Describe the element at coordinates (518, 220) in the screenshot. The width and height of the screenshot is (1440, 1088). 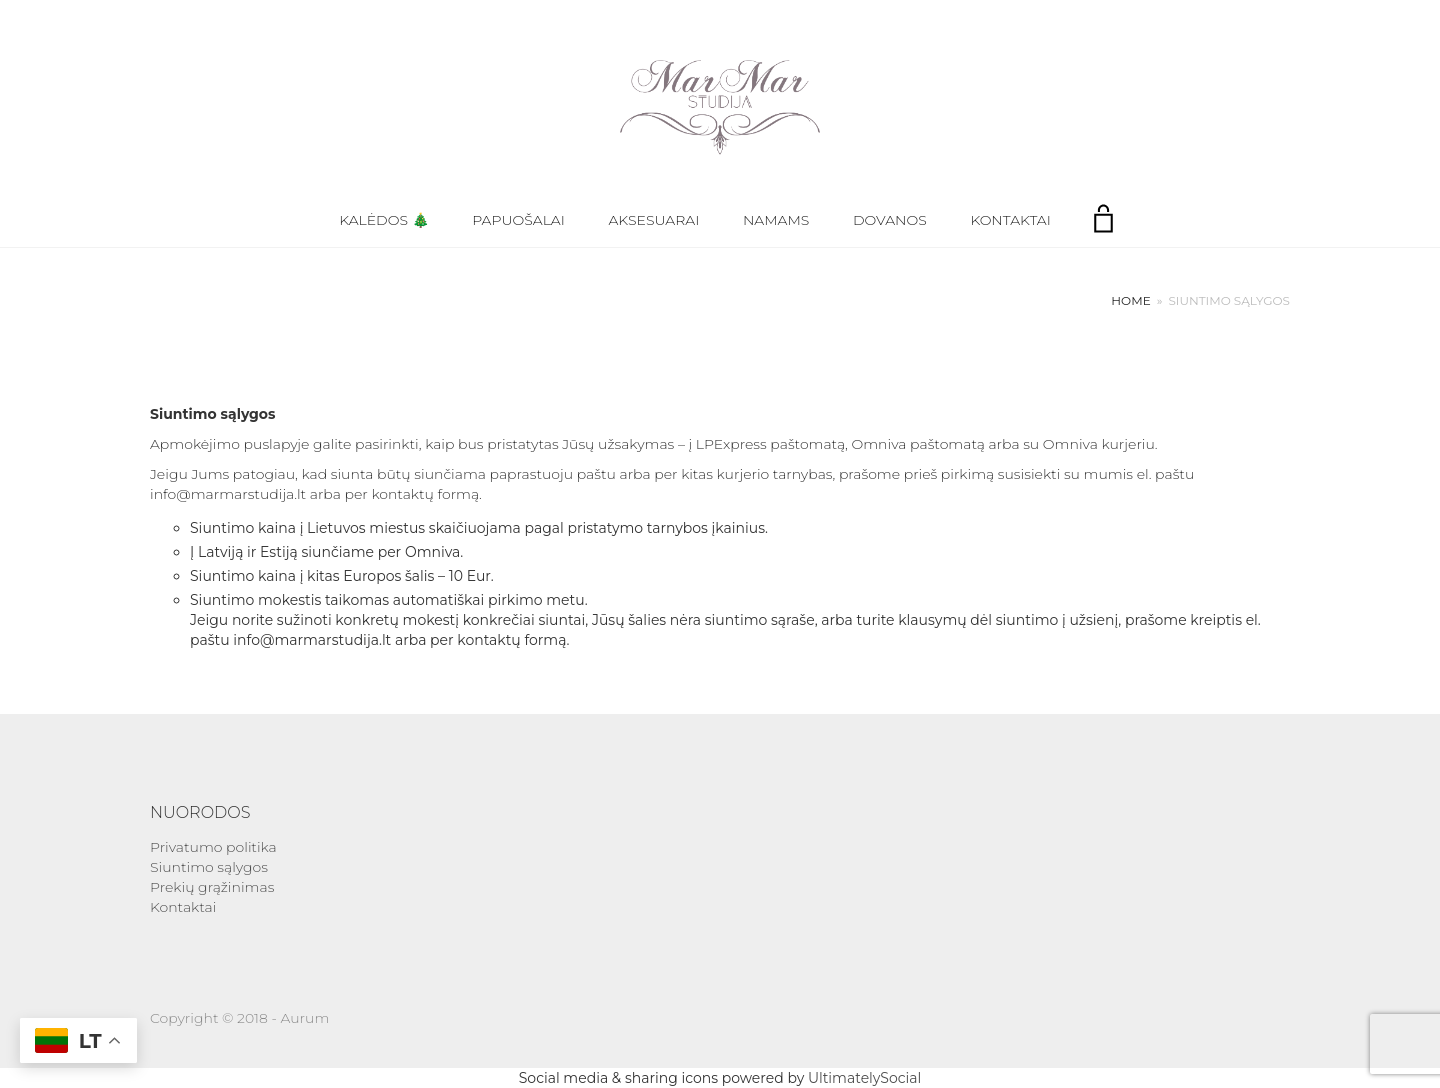
I see `Papuošalai` at that location.